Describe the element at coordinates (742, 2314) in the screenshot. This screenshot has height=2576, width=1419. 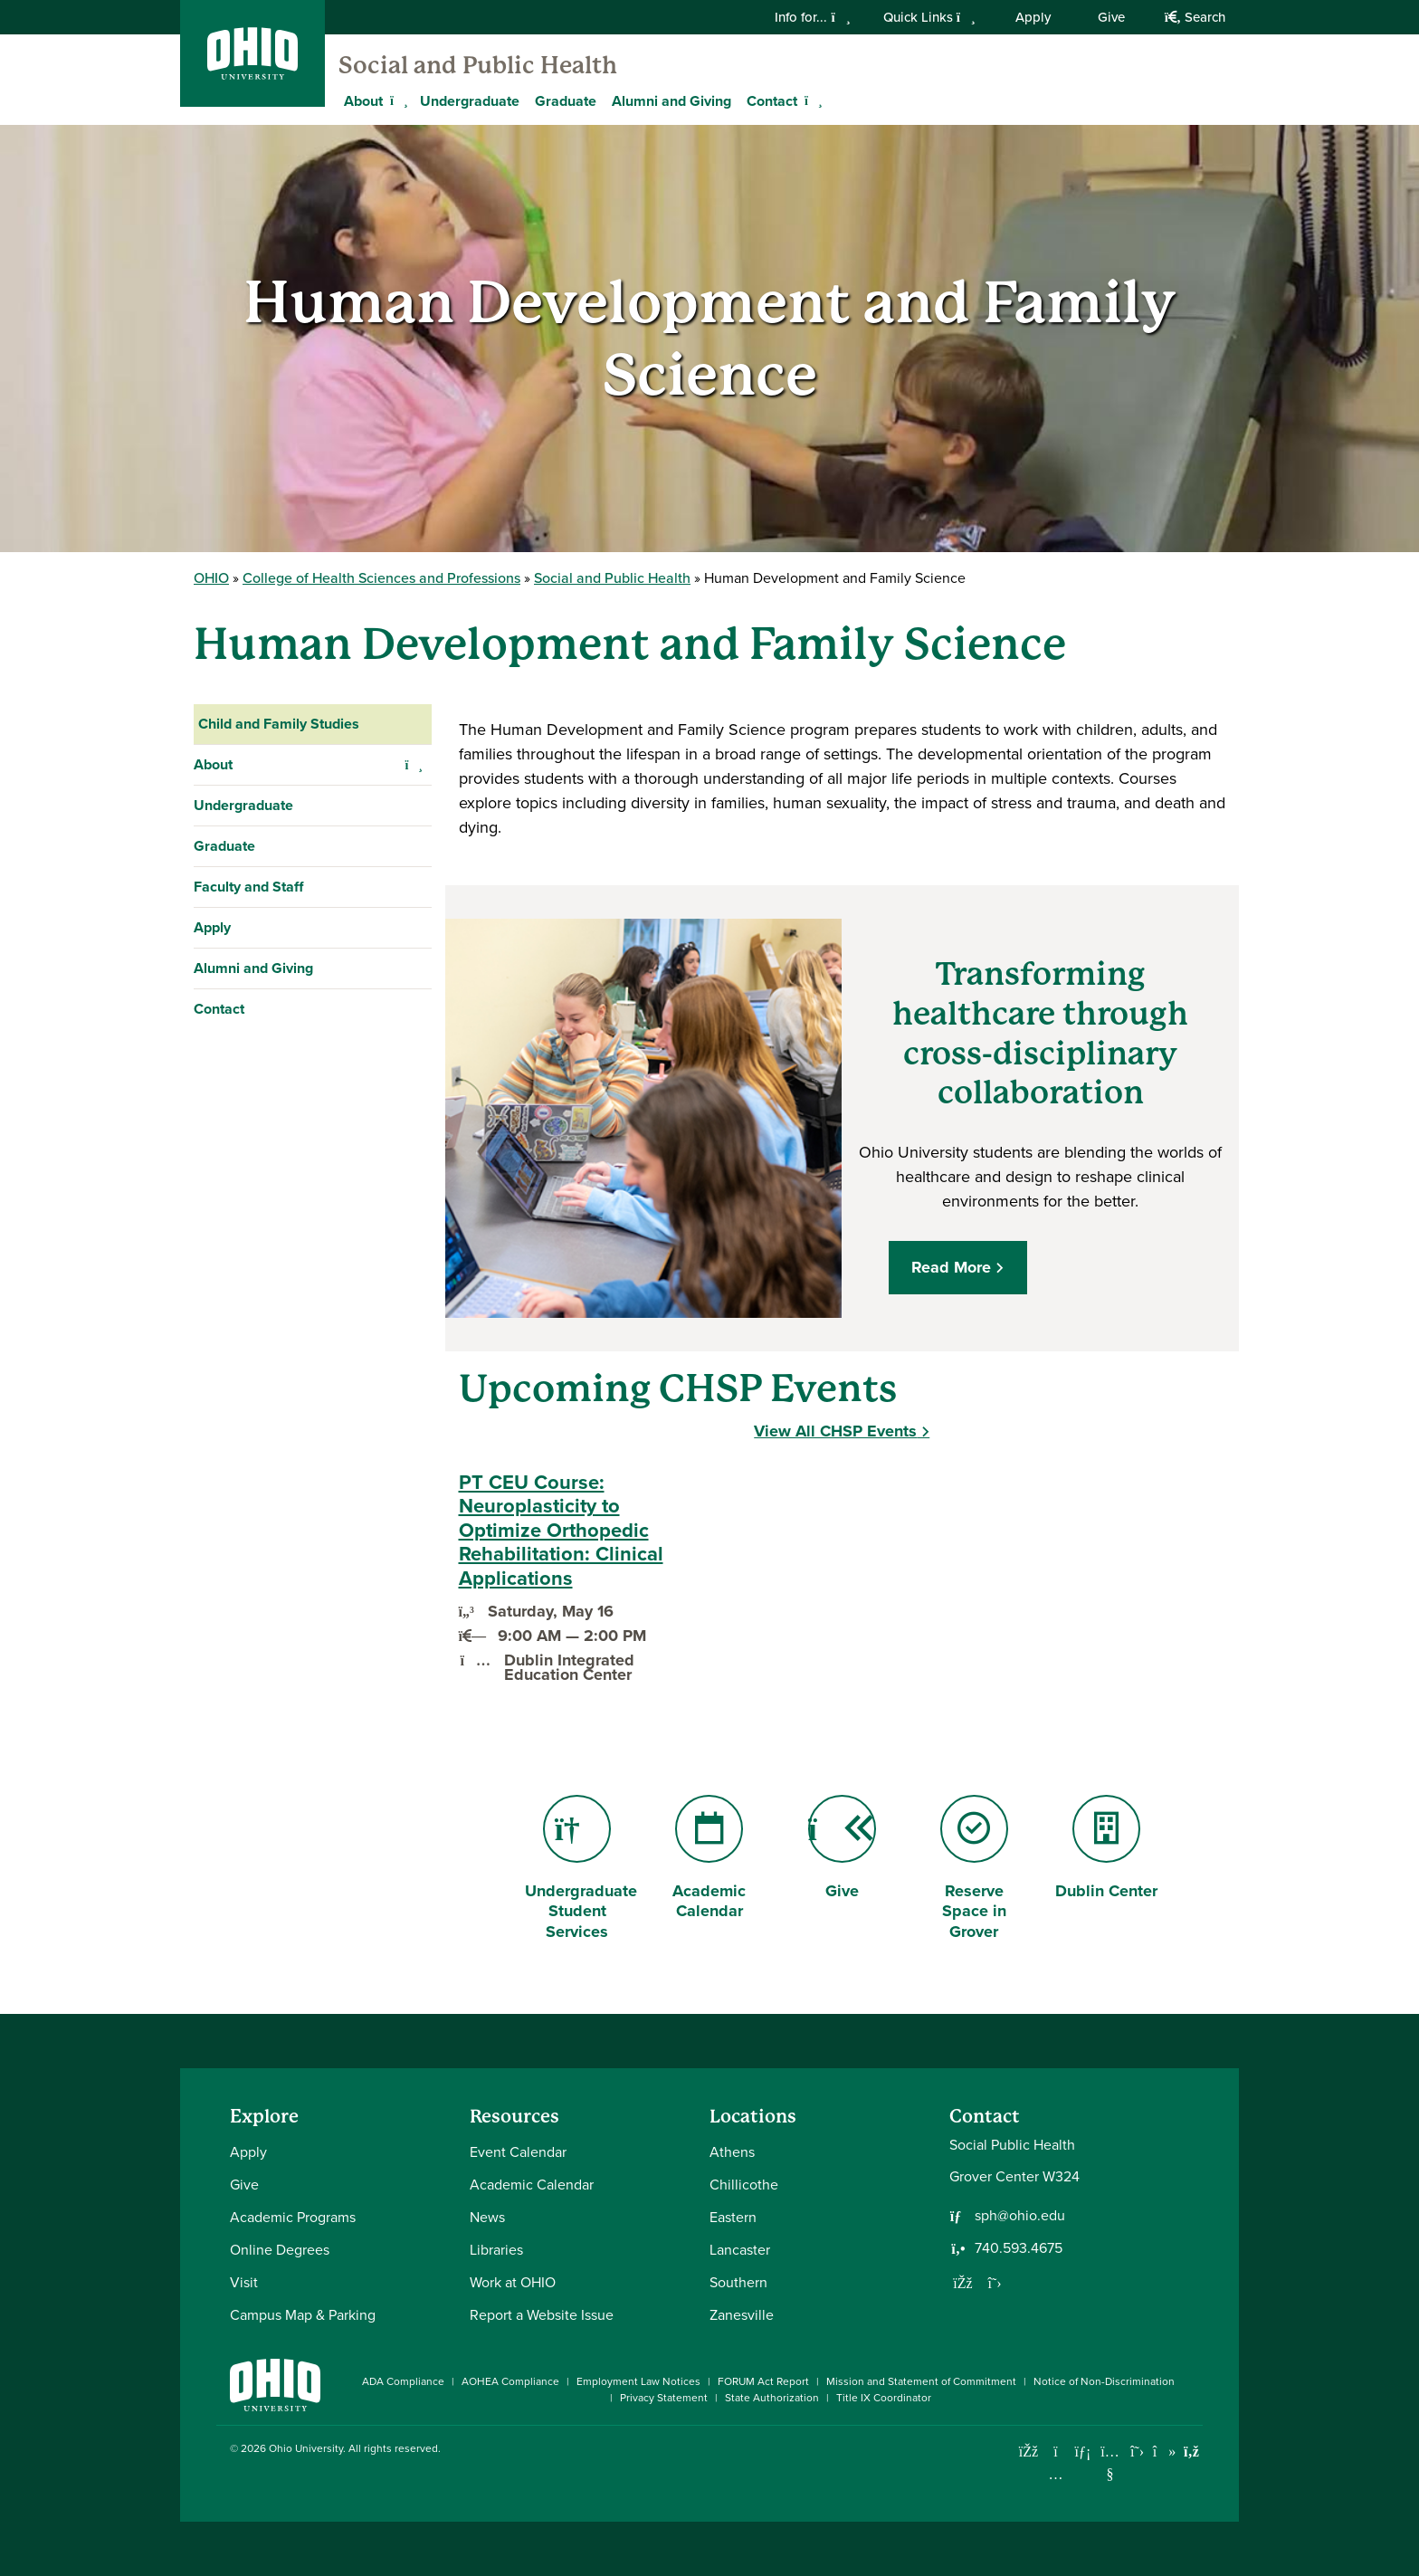
I see `Zanesville` at that location.